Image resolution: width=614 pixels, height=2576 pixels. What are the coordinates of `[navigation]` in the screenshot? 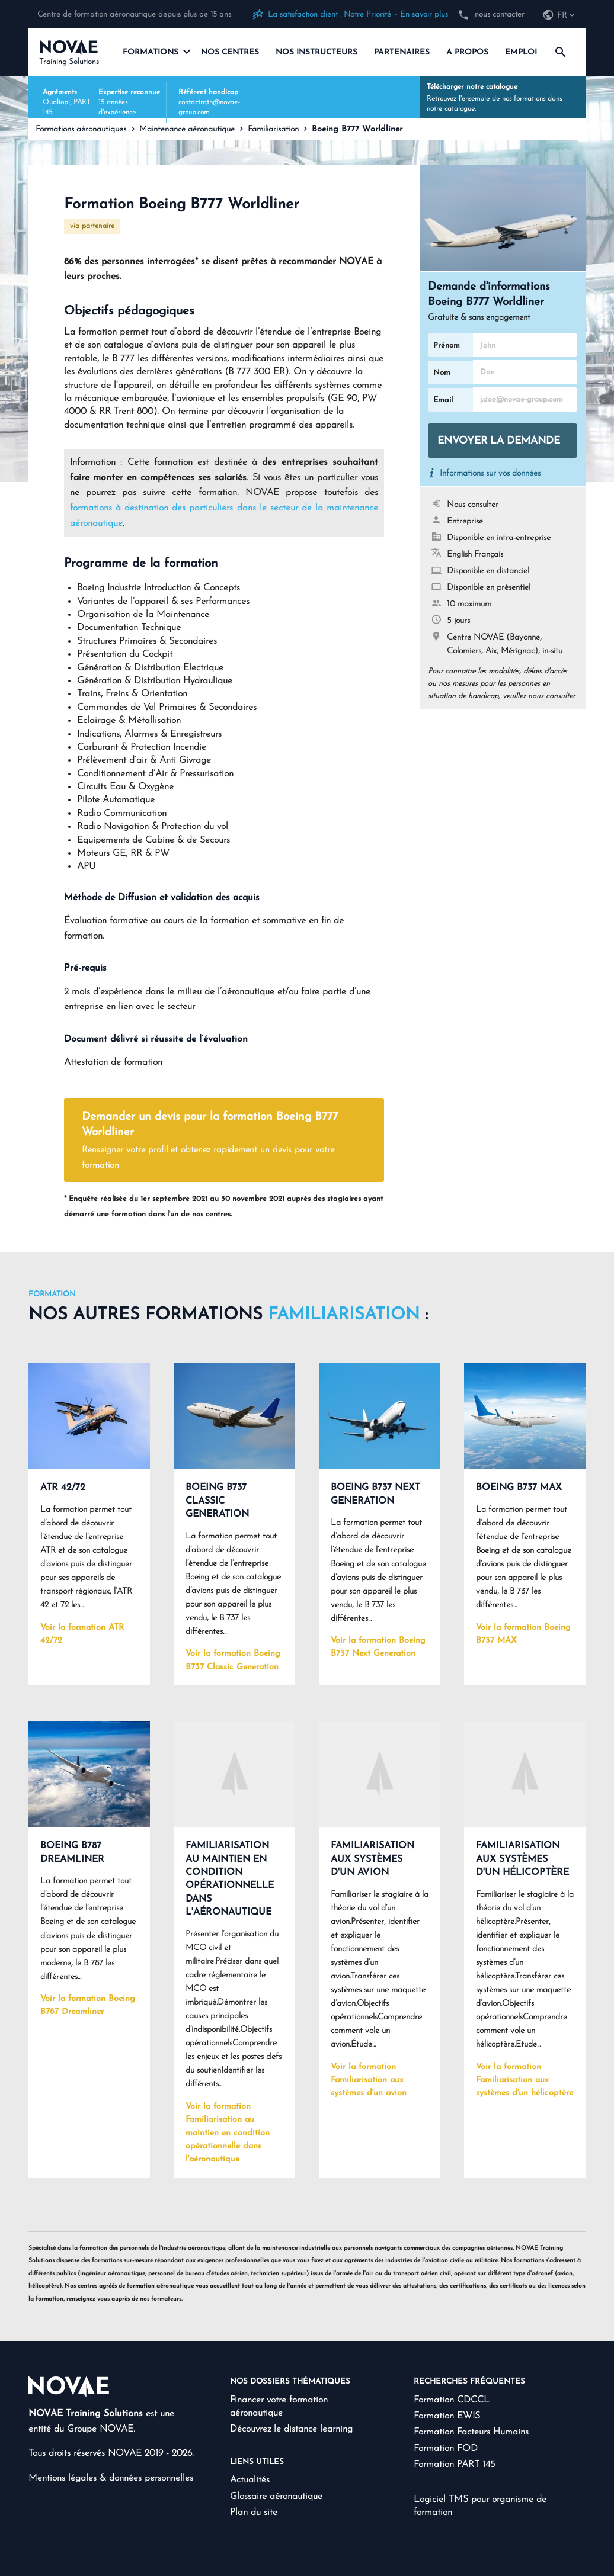 It's located at (559, 15).